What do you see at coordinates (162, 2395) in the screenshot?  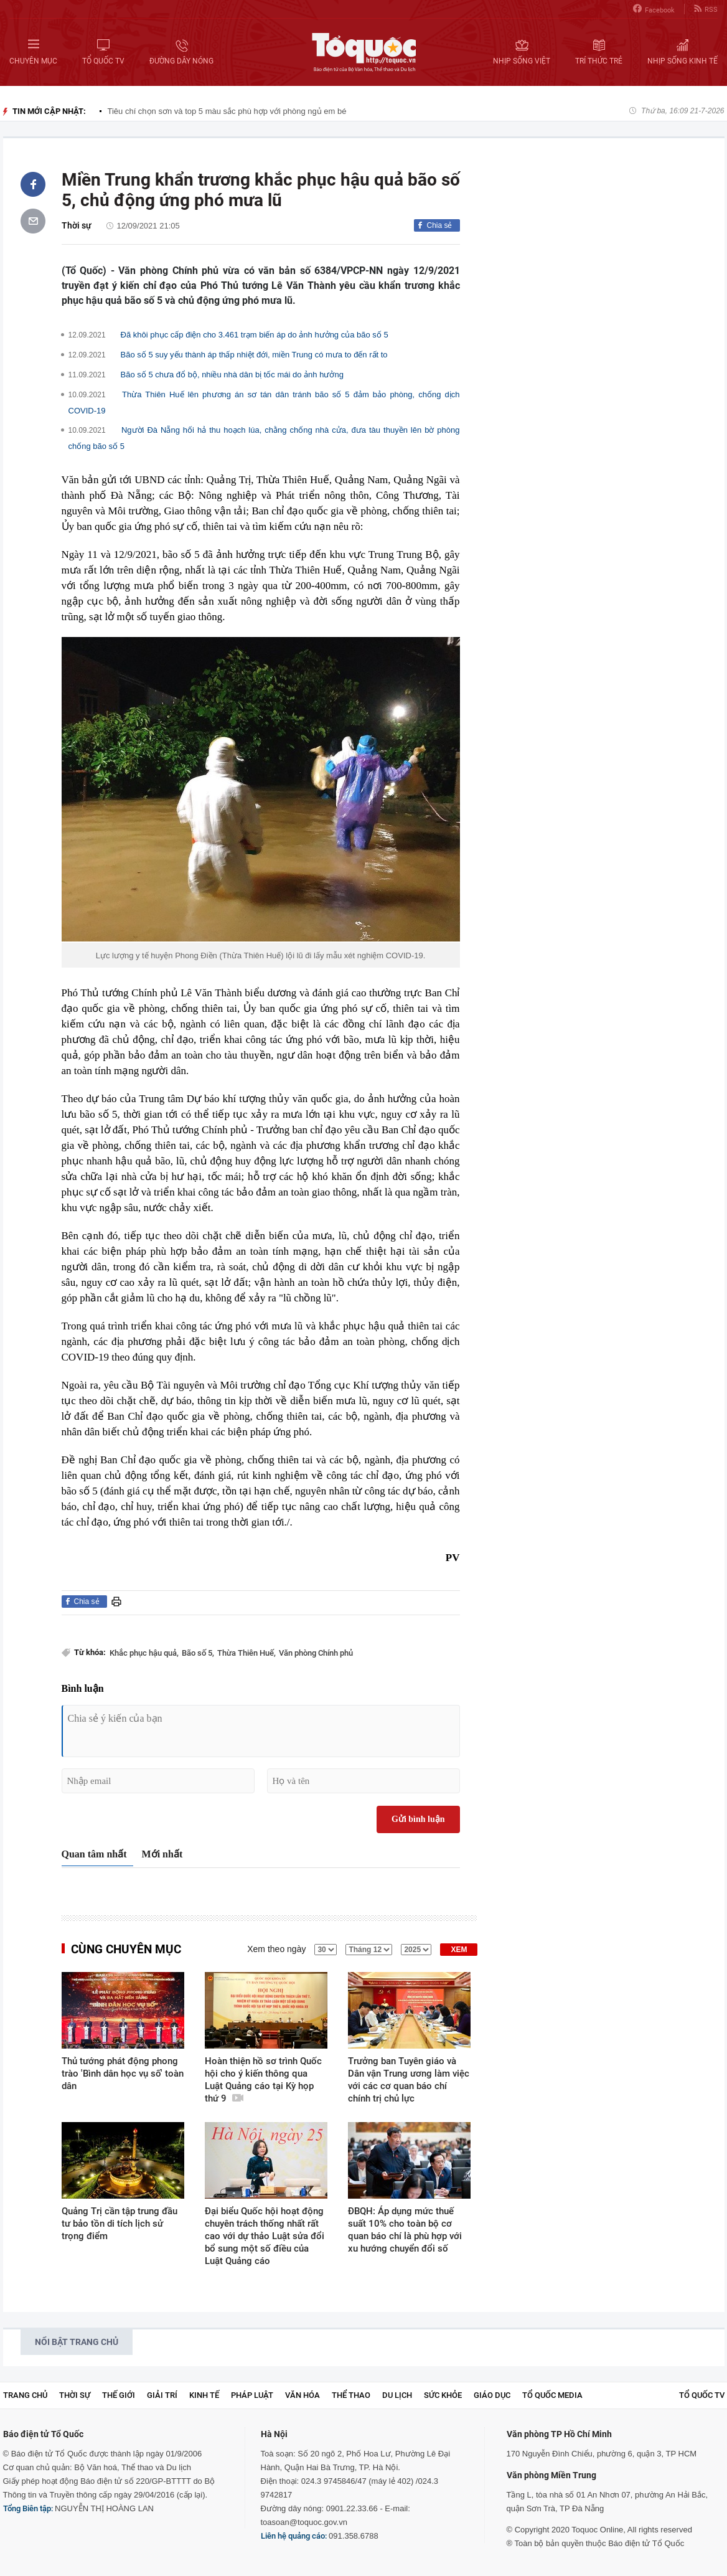 I see `Giải trí` at bounding box center [162, 2395].